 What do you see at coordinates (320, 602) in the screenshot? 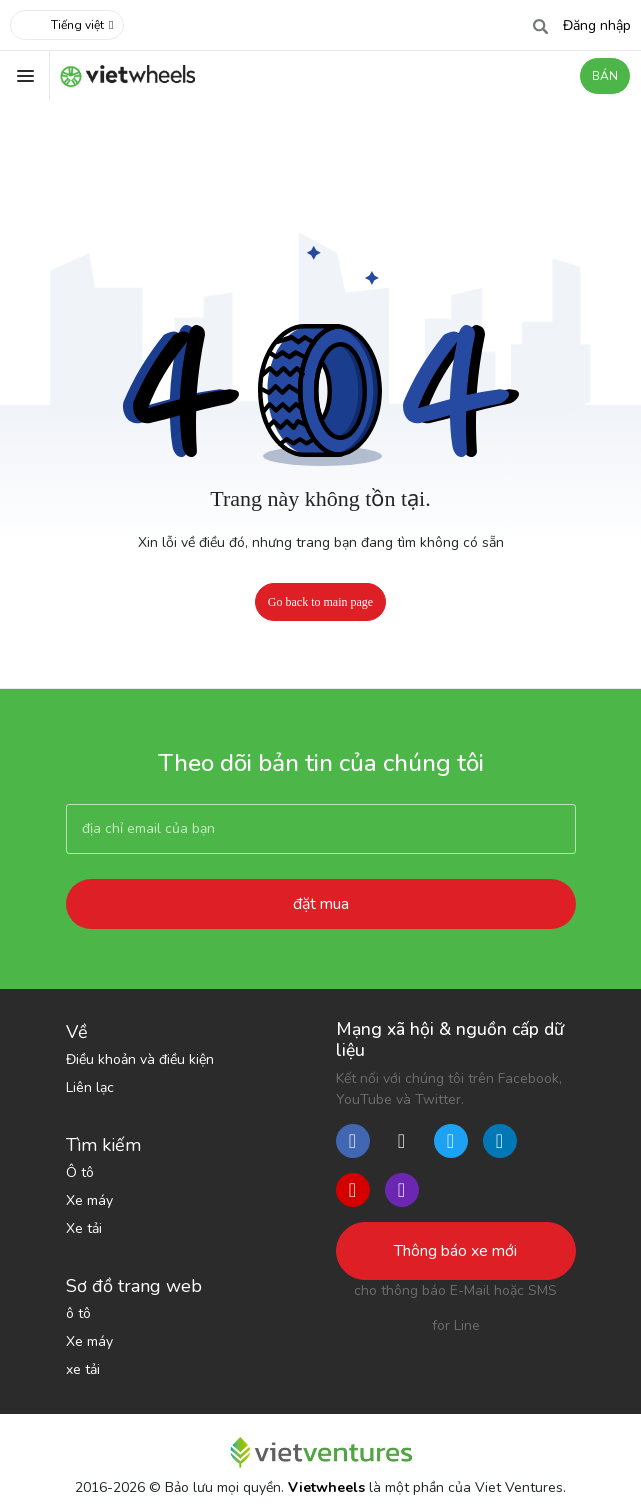
I see `Go back to main page` at bounding box center [320, 602].